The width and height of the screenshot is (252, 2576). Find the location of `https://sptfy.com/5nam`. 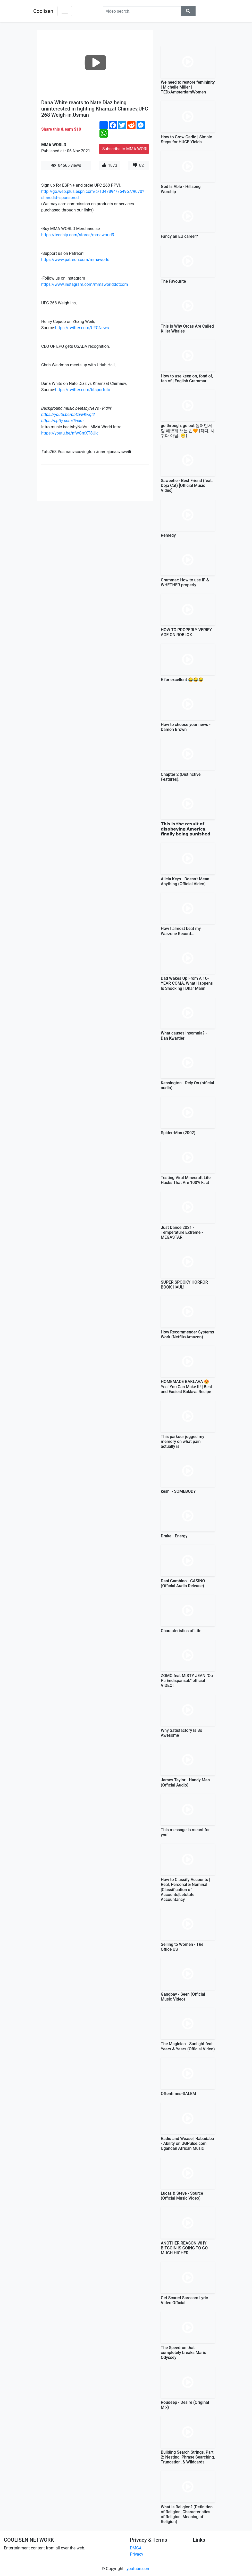

https://sptfy.com/5nam is located at coordinates (62, 420).